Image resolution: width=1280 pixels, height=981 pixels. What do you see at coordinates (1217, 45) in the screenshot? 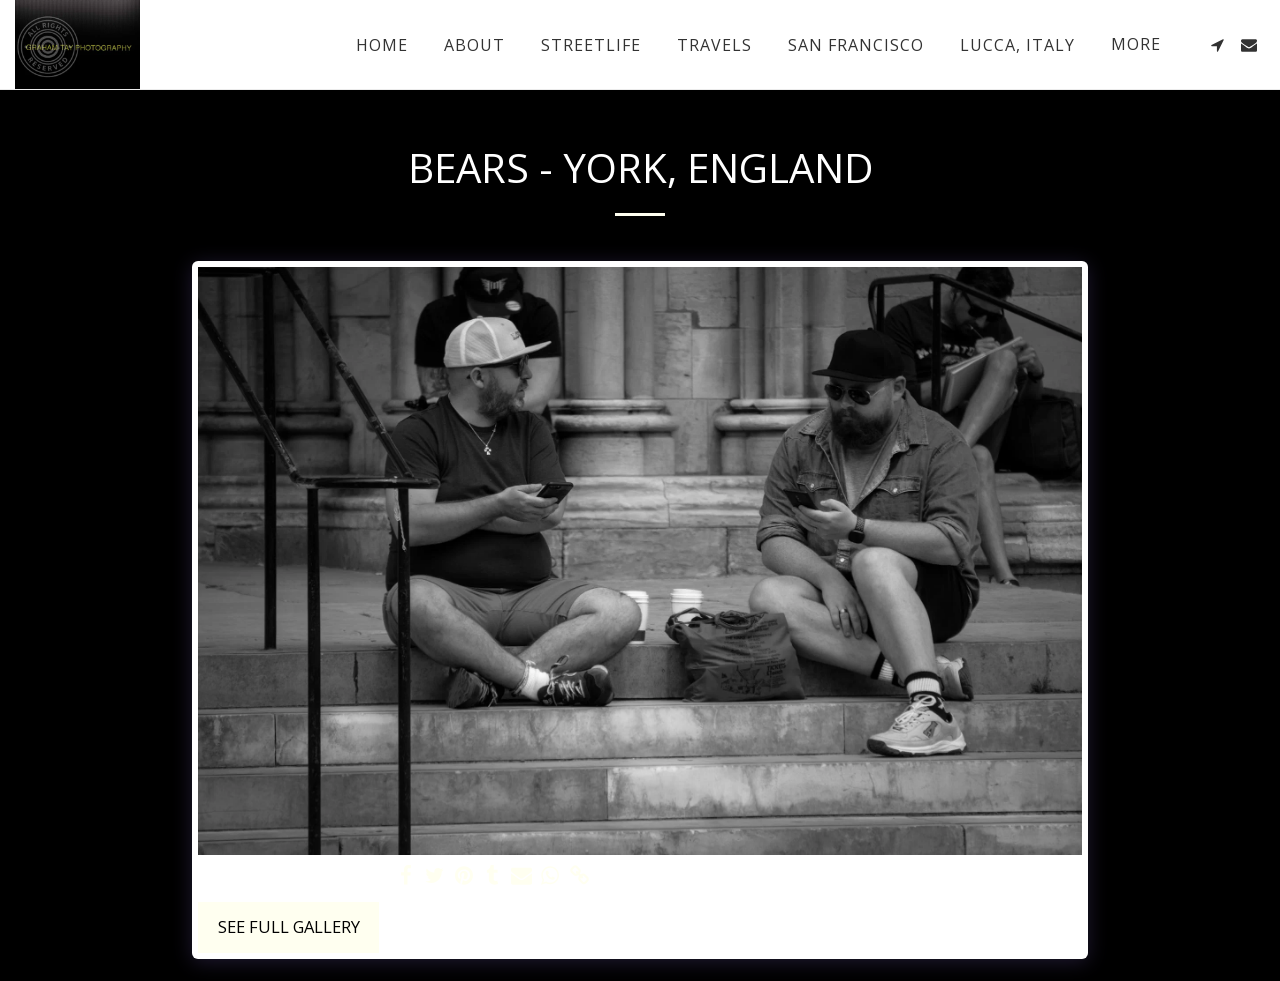
I see `[button]` at bounding box center [1217, 45].